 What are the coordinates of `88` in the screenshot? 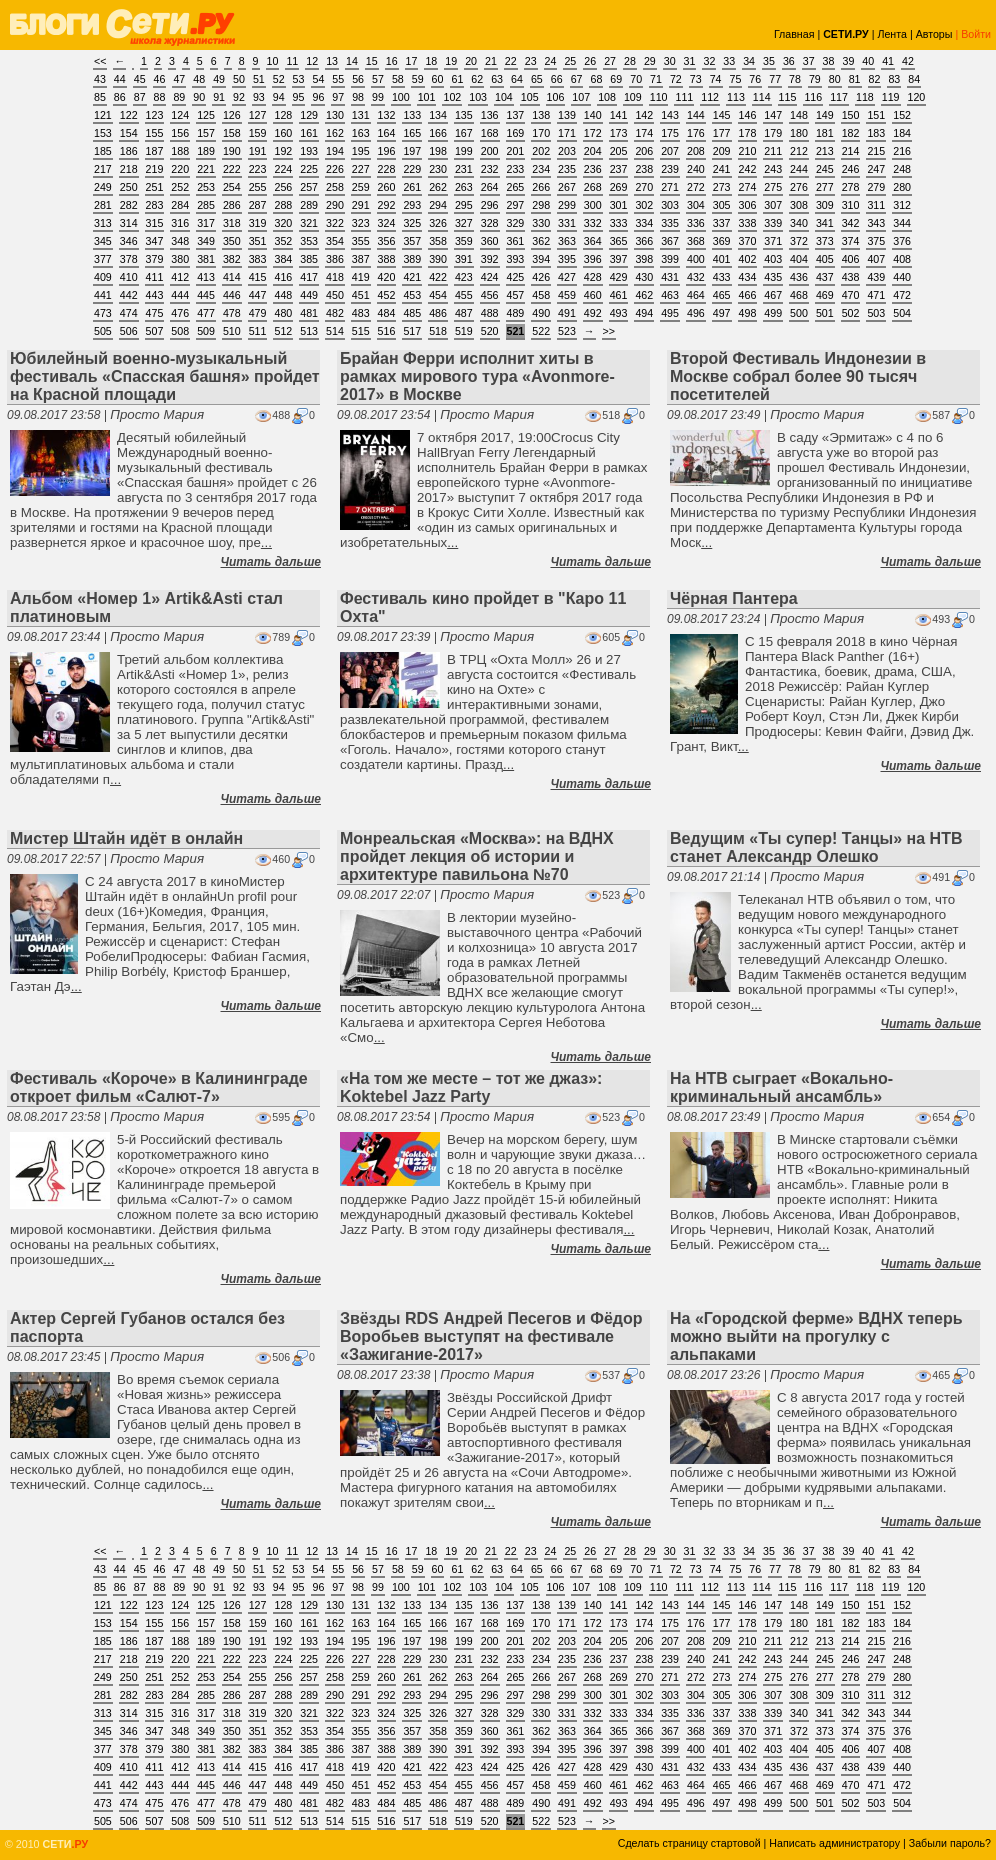 It's located at (160, 97).